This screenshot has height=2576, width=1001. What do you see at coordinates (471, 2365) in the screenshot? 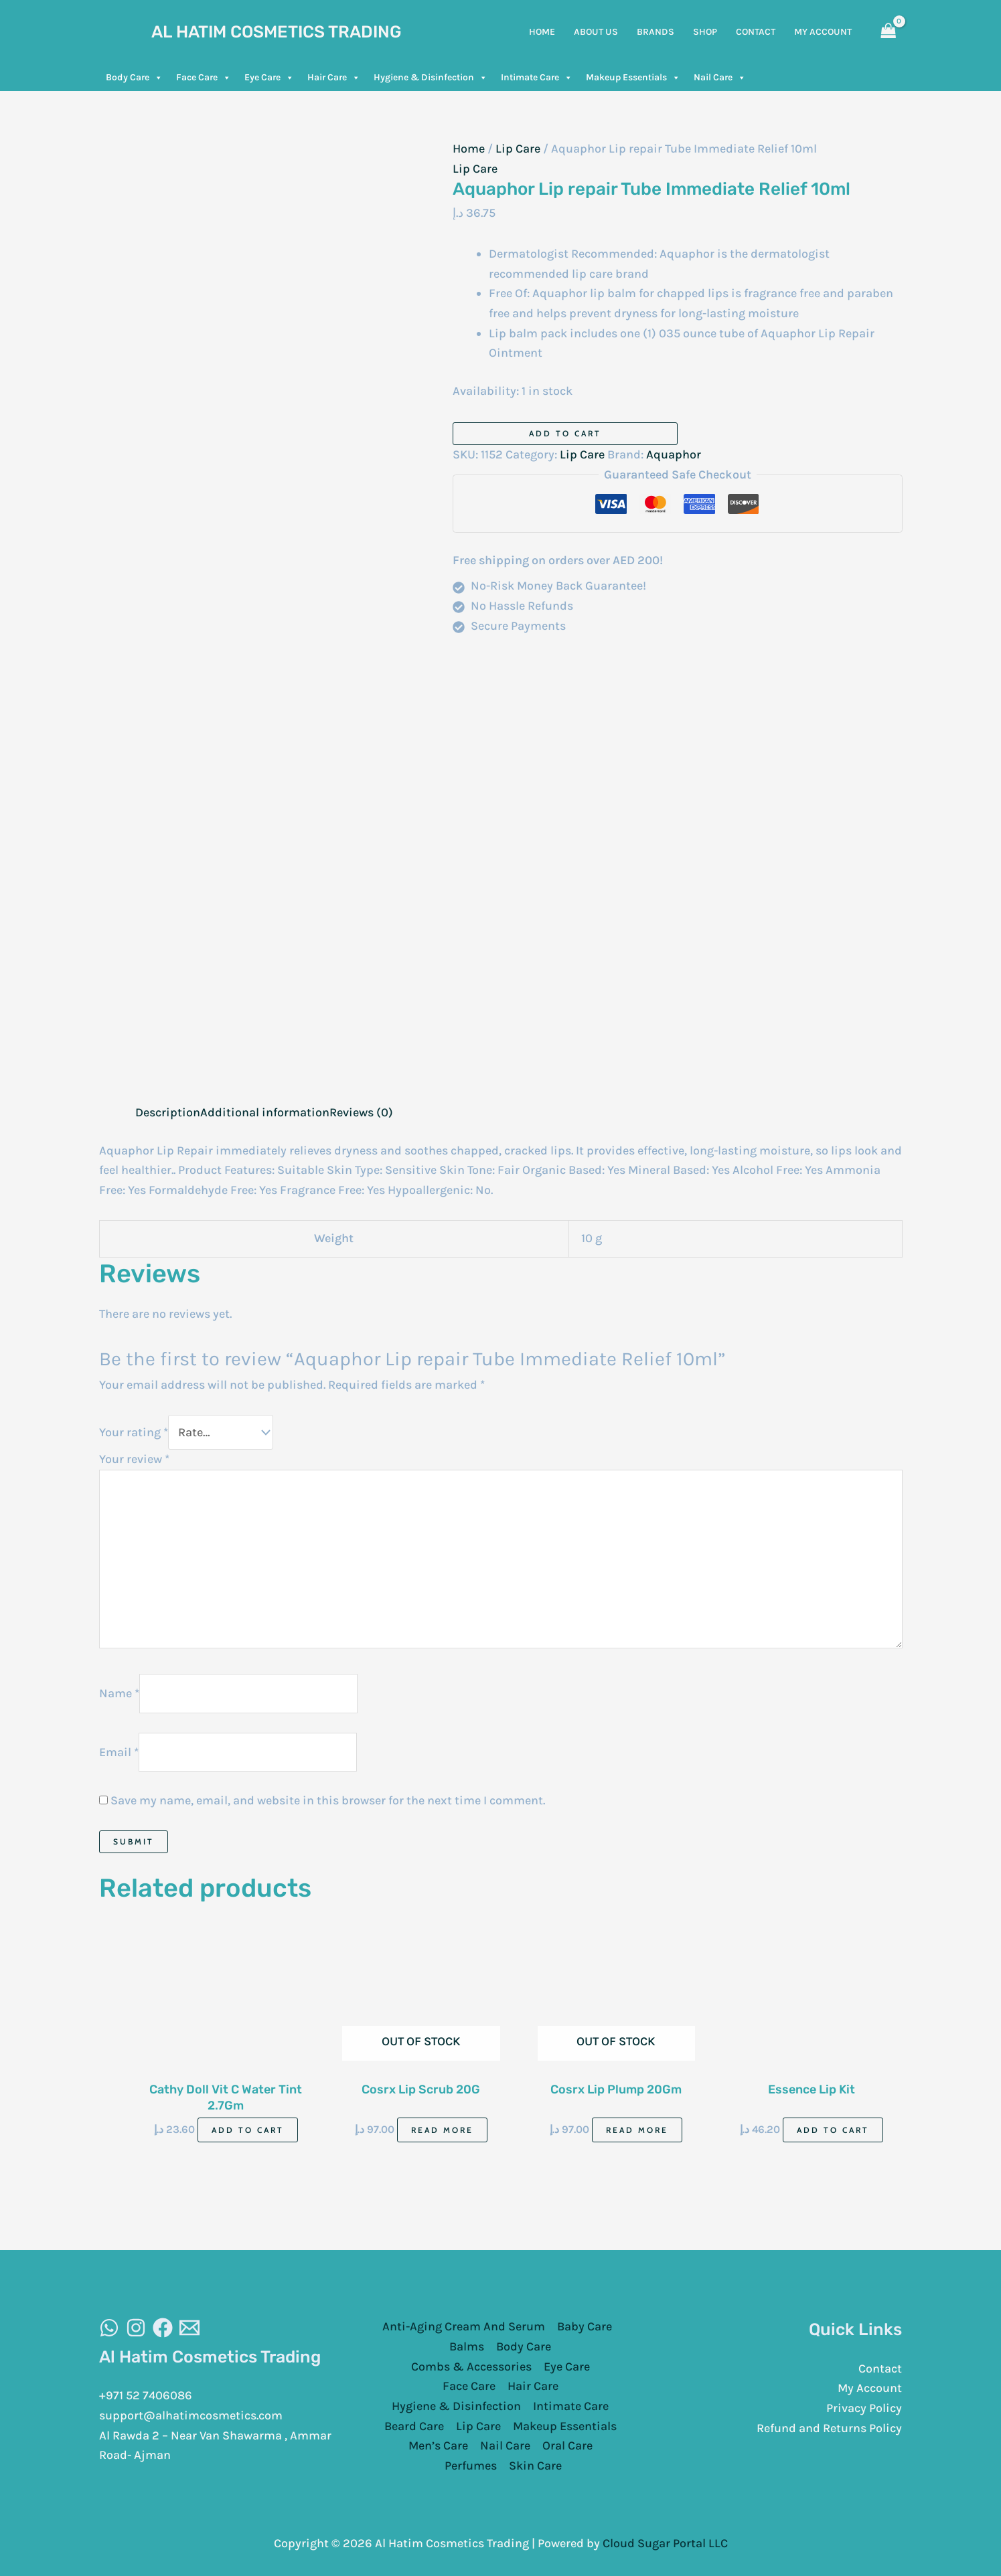
I see `Combs & Accessories` at bounding box center [471, 2365].